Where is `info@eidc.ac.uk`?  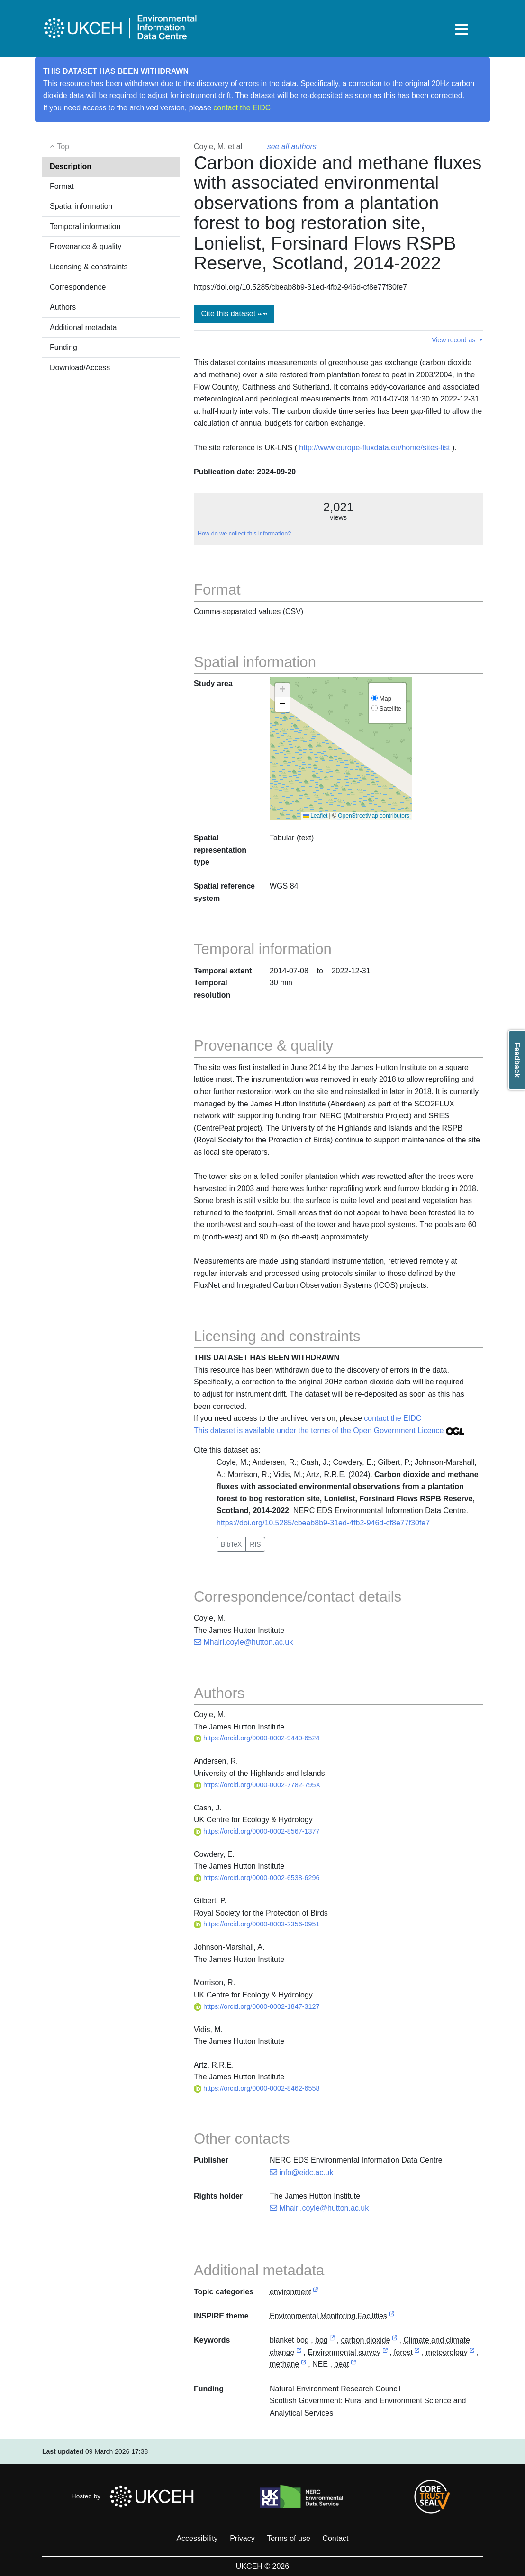
info@eidc.ac.uk is located at coordinates (302, 2172).